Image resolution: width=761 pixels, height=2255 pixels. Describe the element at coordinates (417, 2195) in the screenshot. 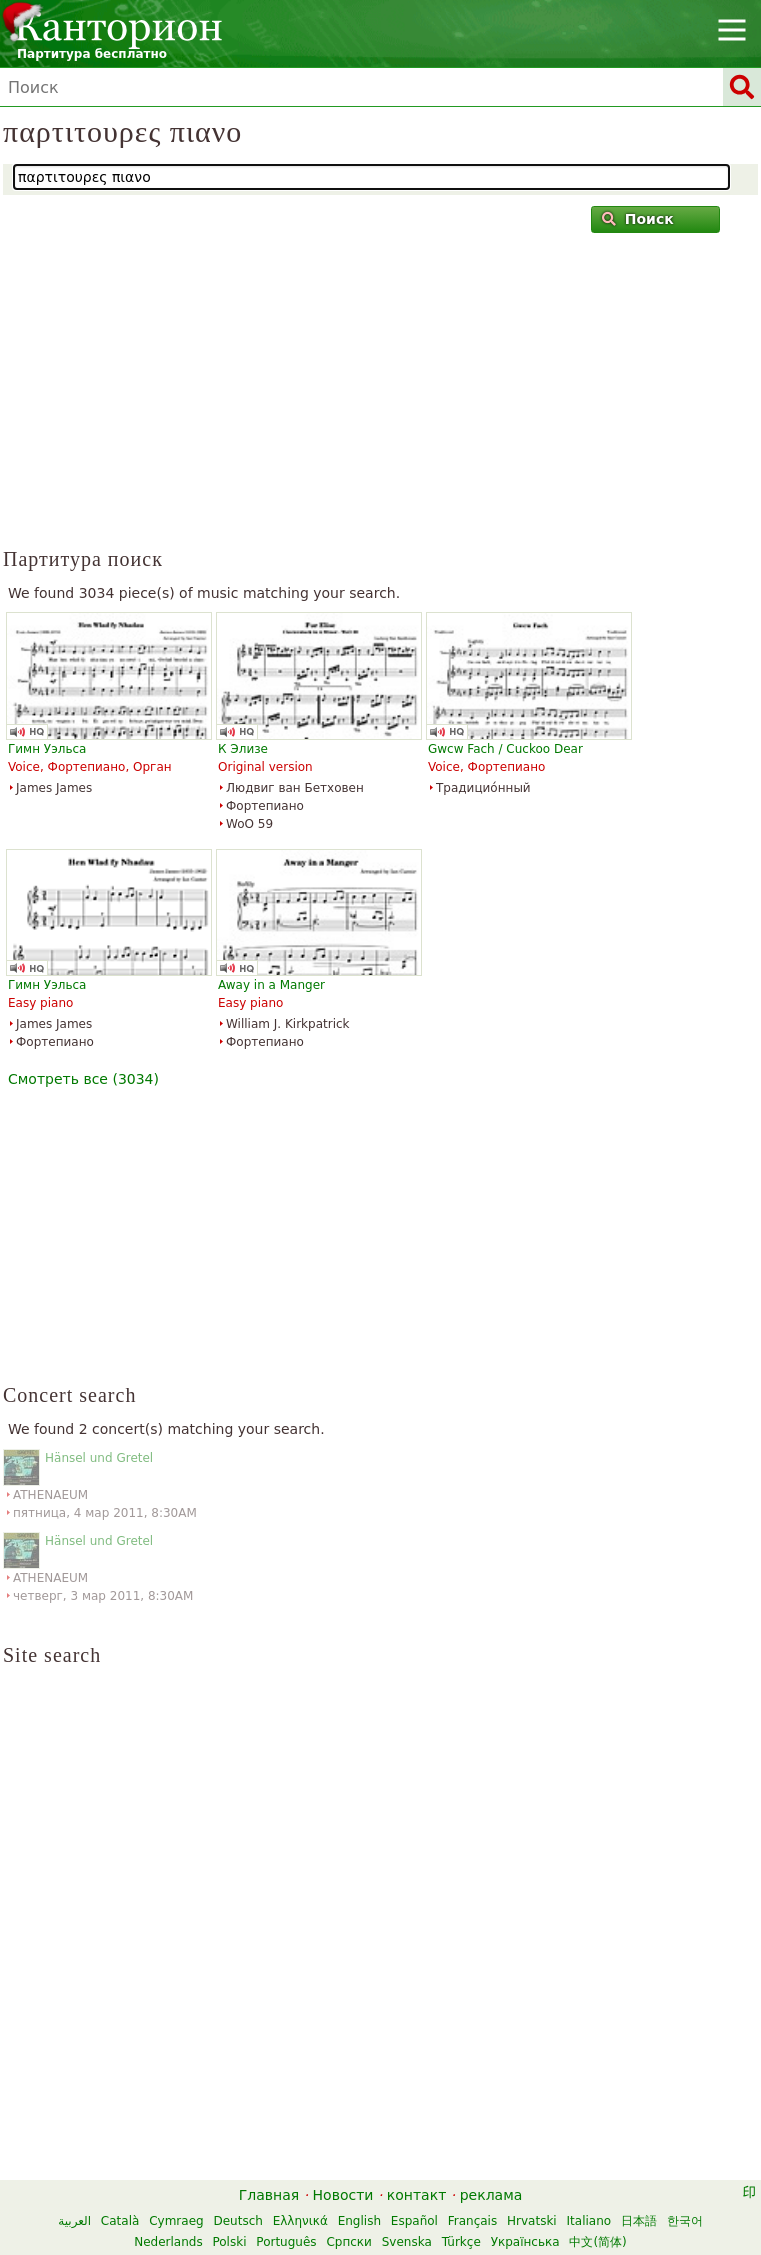

I see `контакт` at that location.